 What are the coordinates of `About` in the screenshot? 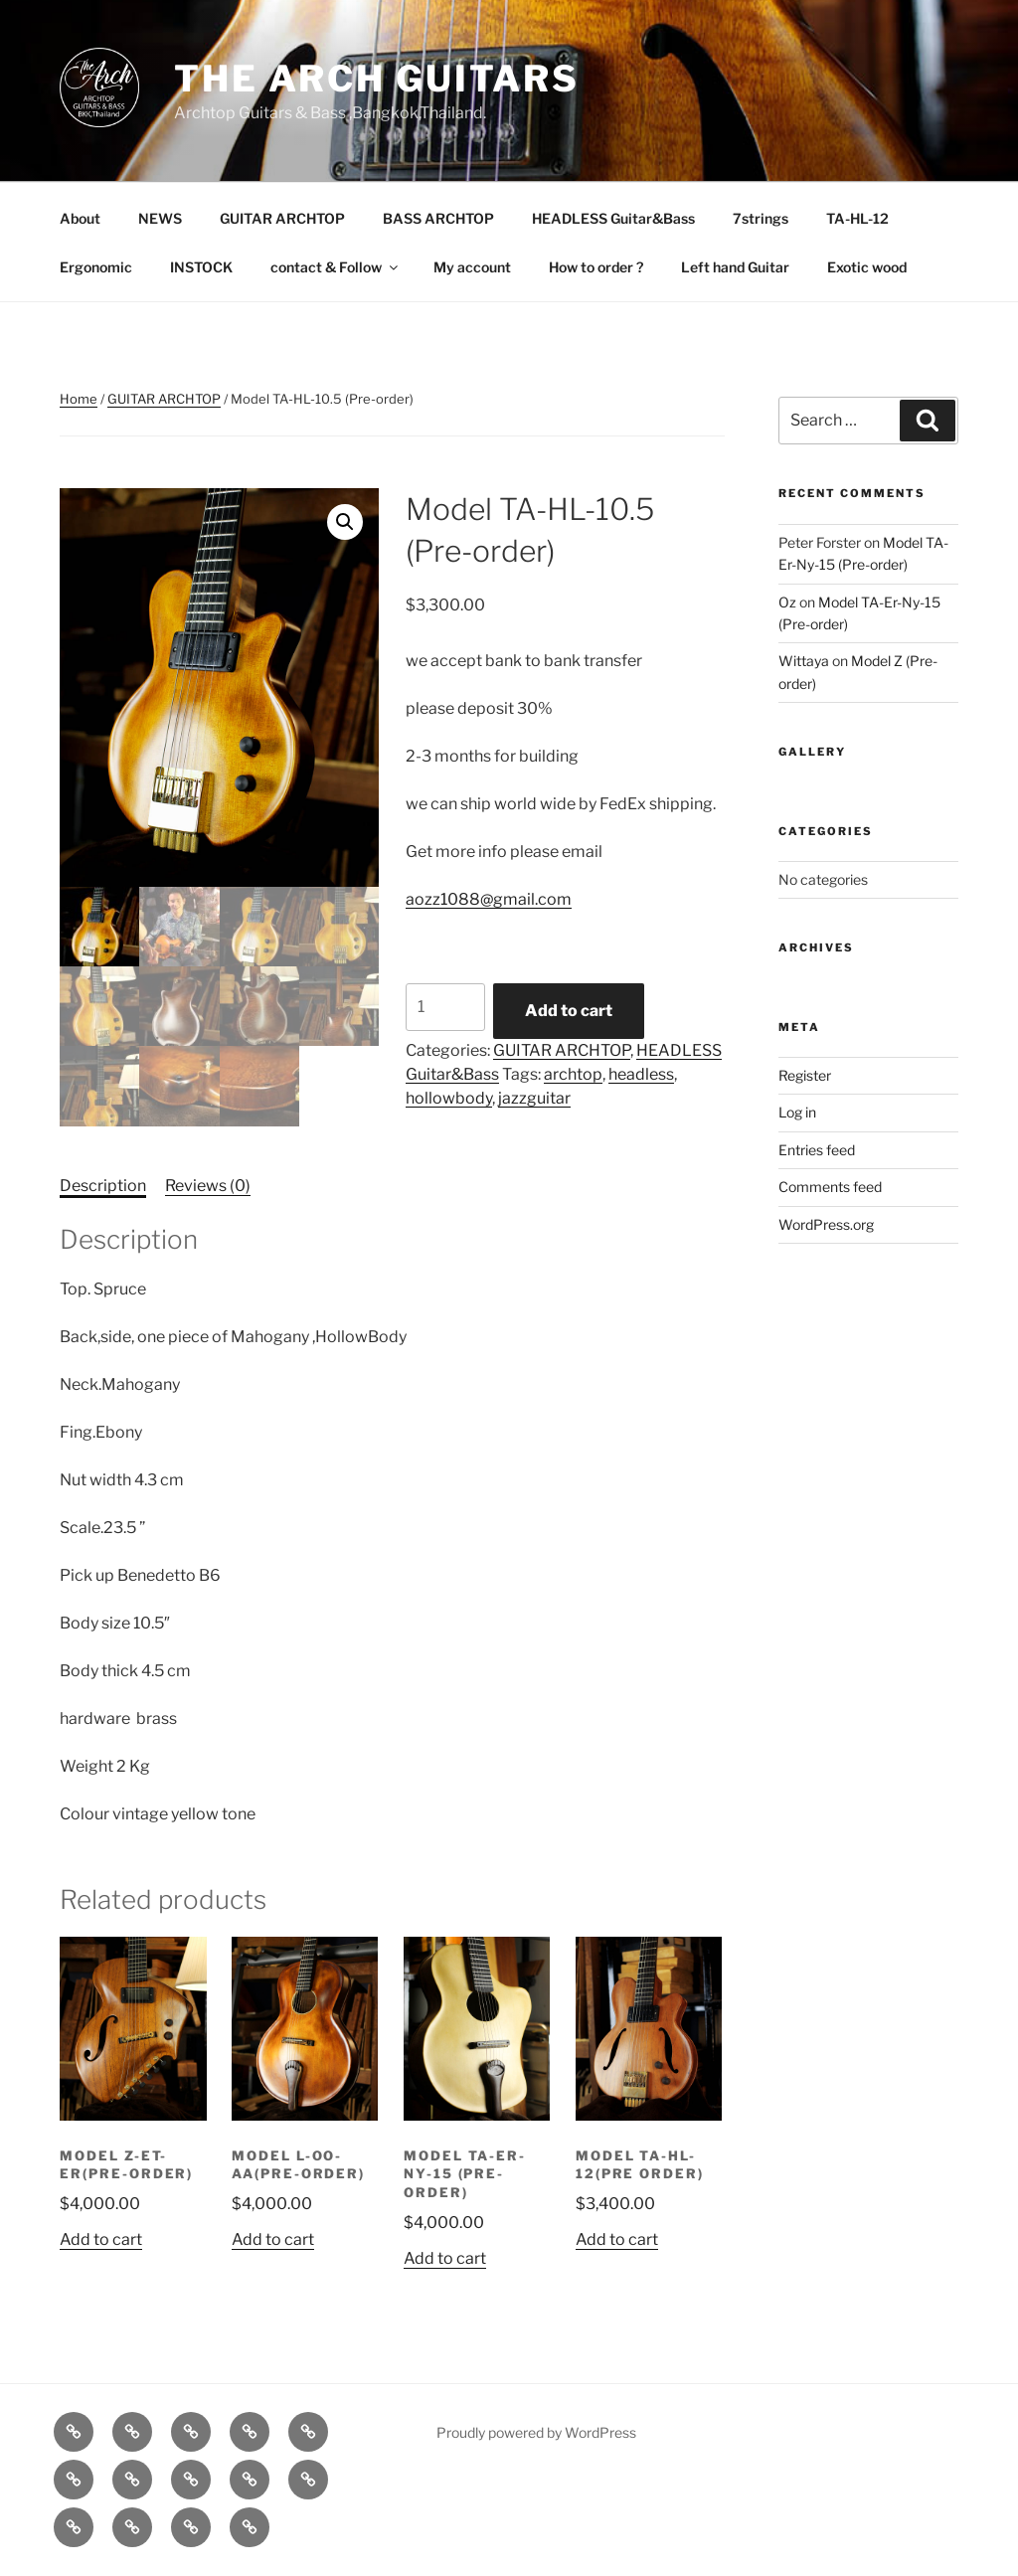 It's located at (80, 218).